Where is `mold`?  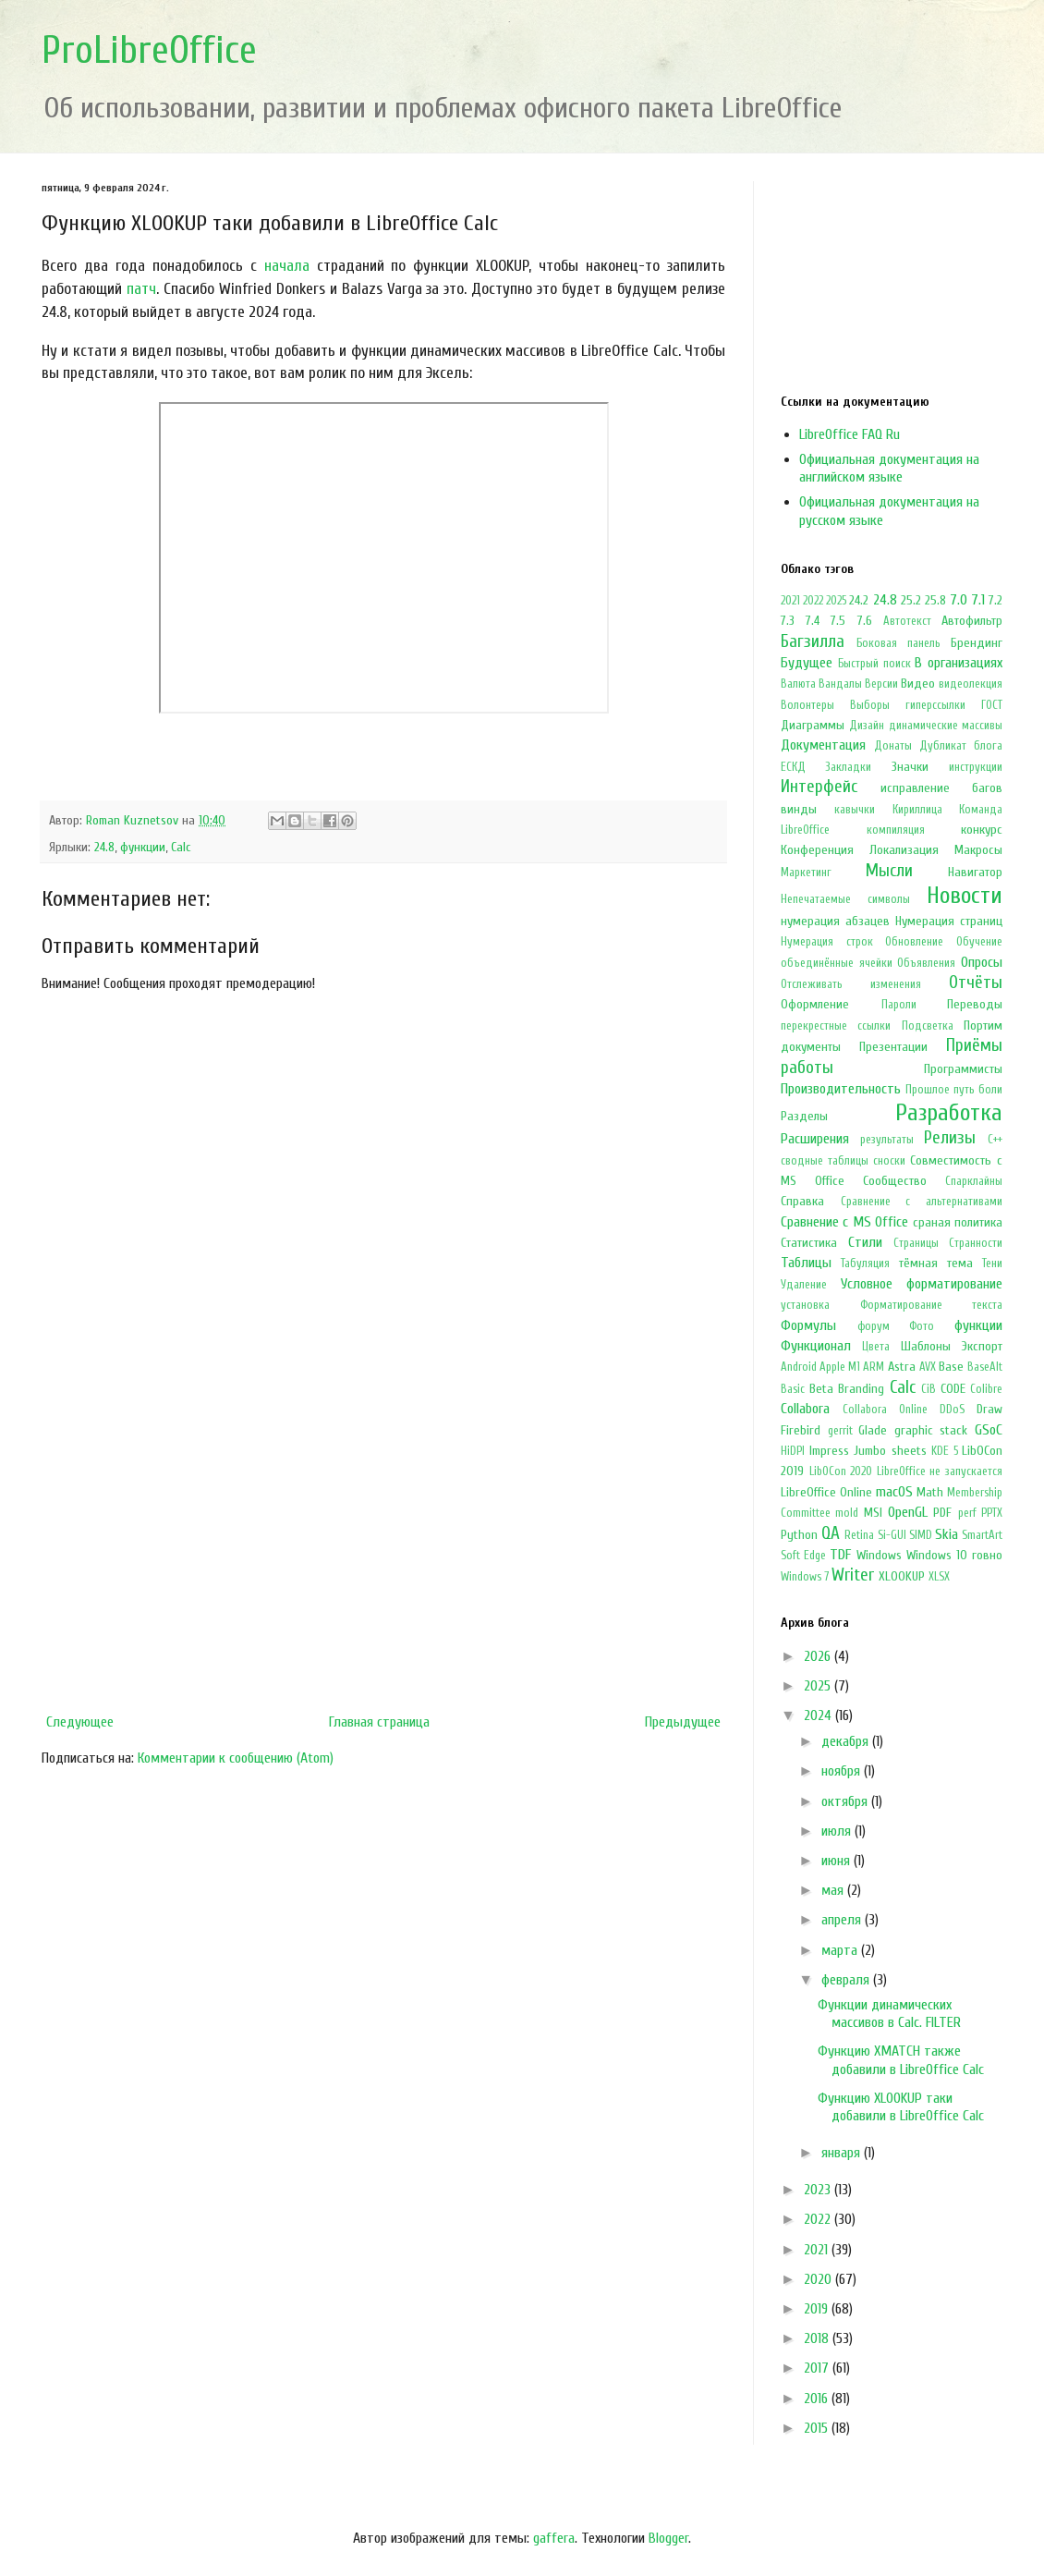
mold is located at coordinates (846, 1513).